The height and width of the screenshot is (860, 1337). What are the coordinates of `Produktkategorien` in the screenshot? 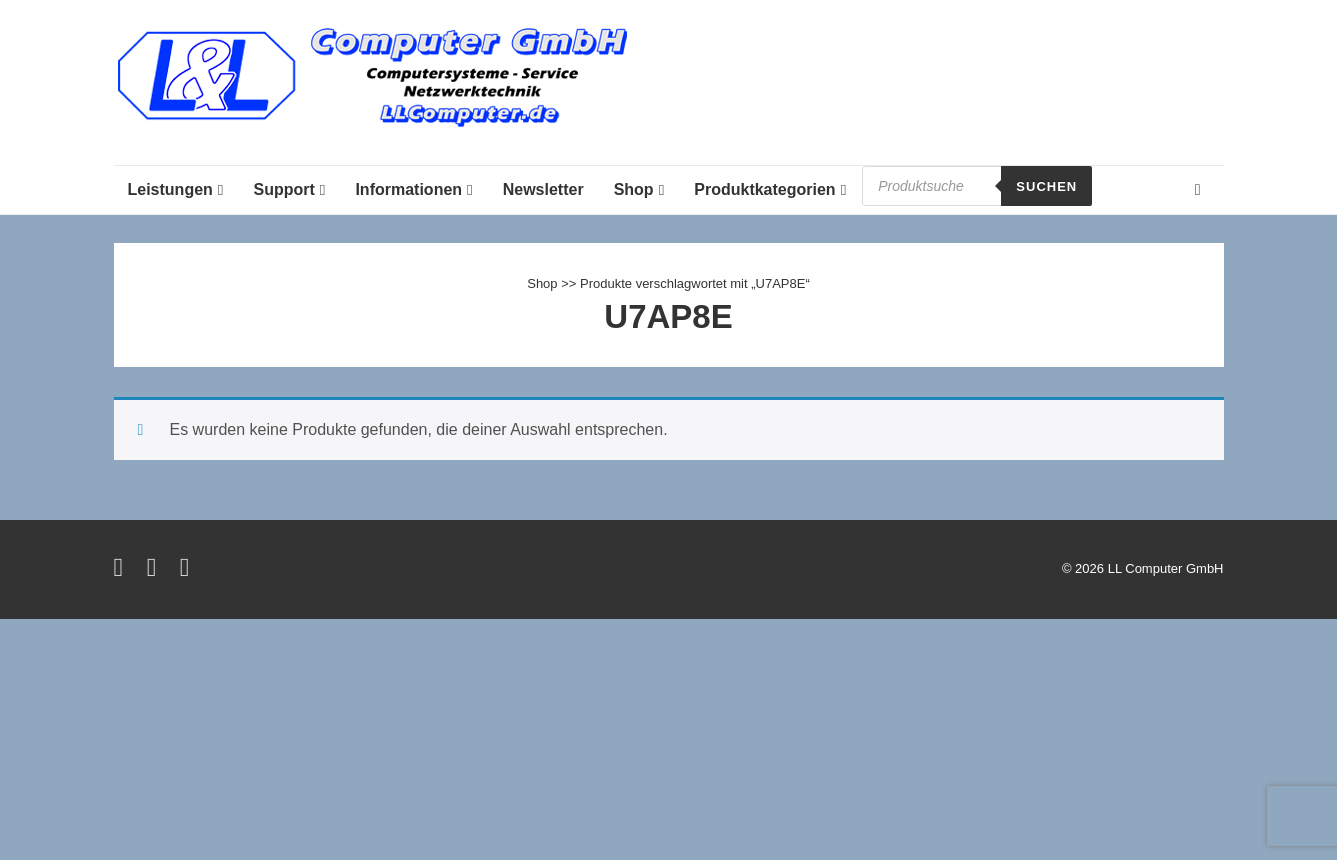 It's located at (764, 189).